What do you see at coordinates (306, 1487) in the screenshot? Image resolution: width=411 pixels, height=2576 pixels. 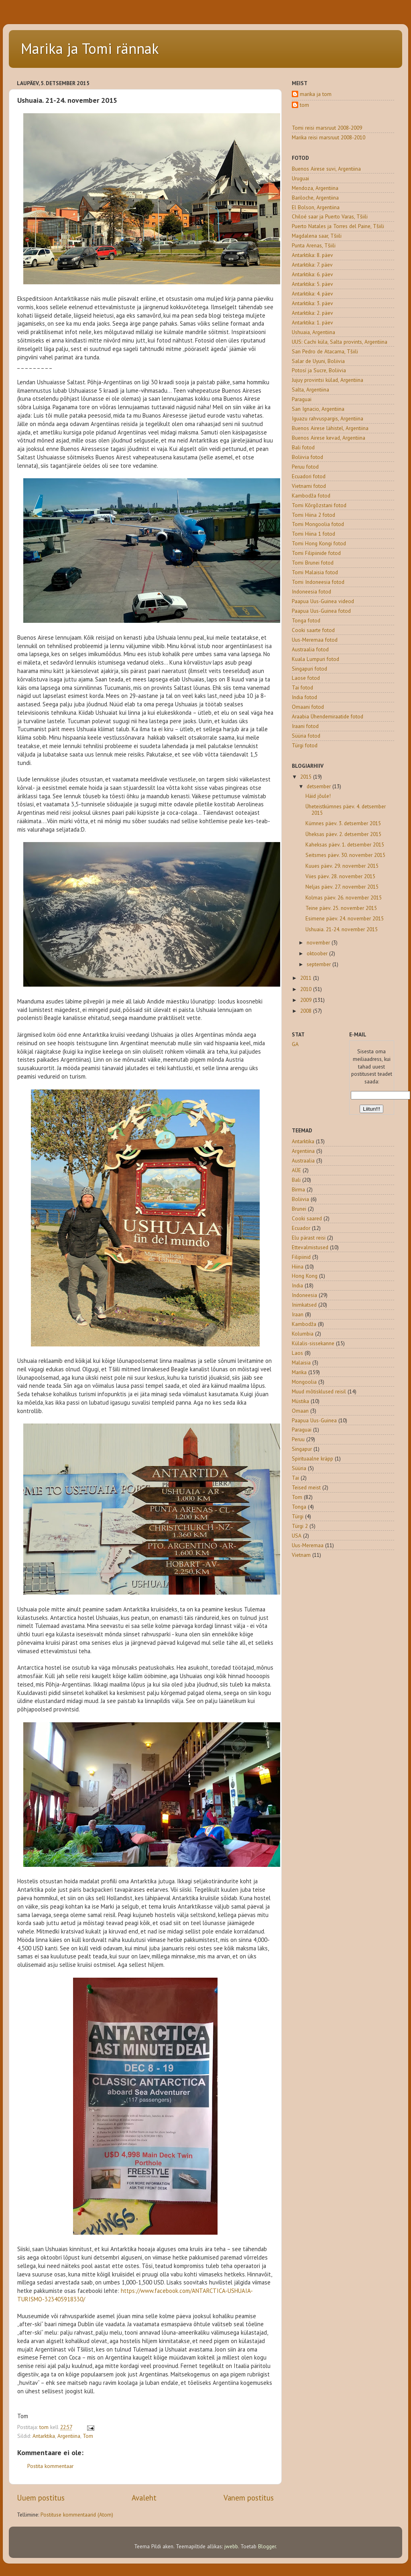 I see `Teised meist` at bounding box center [306, 1487].